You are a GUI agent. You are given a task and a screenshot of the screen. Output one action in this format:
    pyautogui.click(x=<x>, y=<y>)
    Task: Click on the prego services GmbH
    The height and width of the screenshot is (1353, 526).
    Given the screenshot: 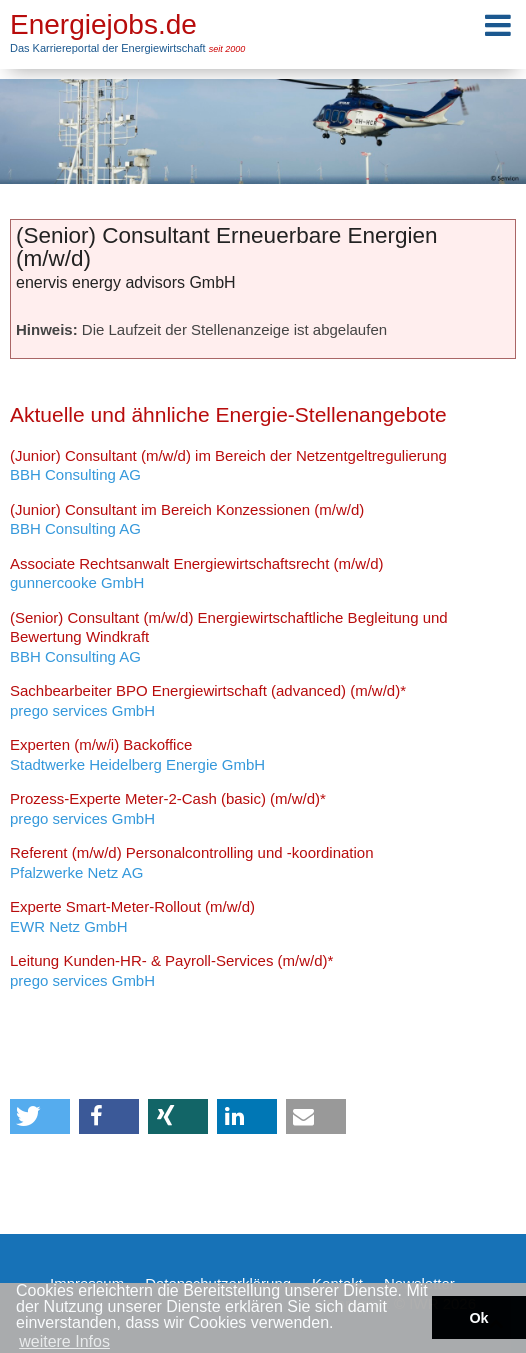 What is the action you would take?
    pyautogui.click(x=208, y=700)
    